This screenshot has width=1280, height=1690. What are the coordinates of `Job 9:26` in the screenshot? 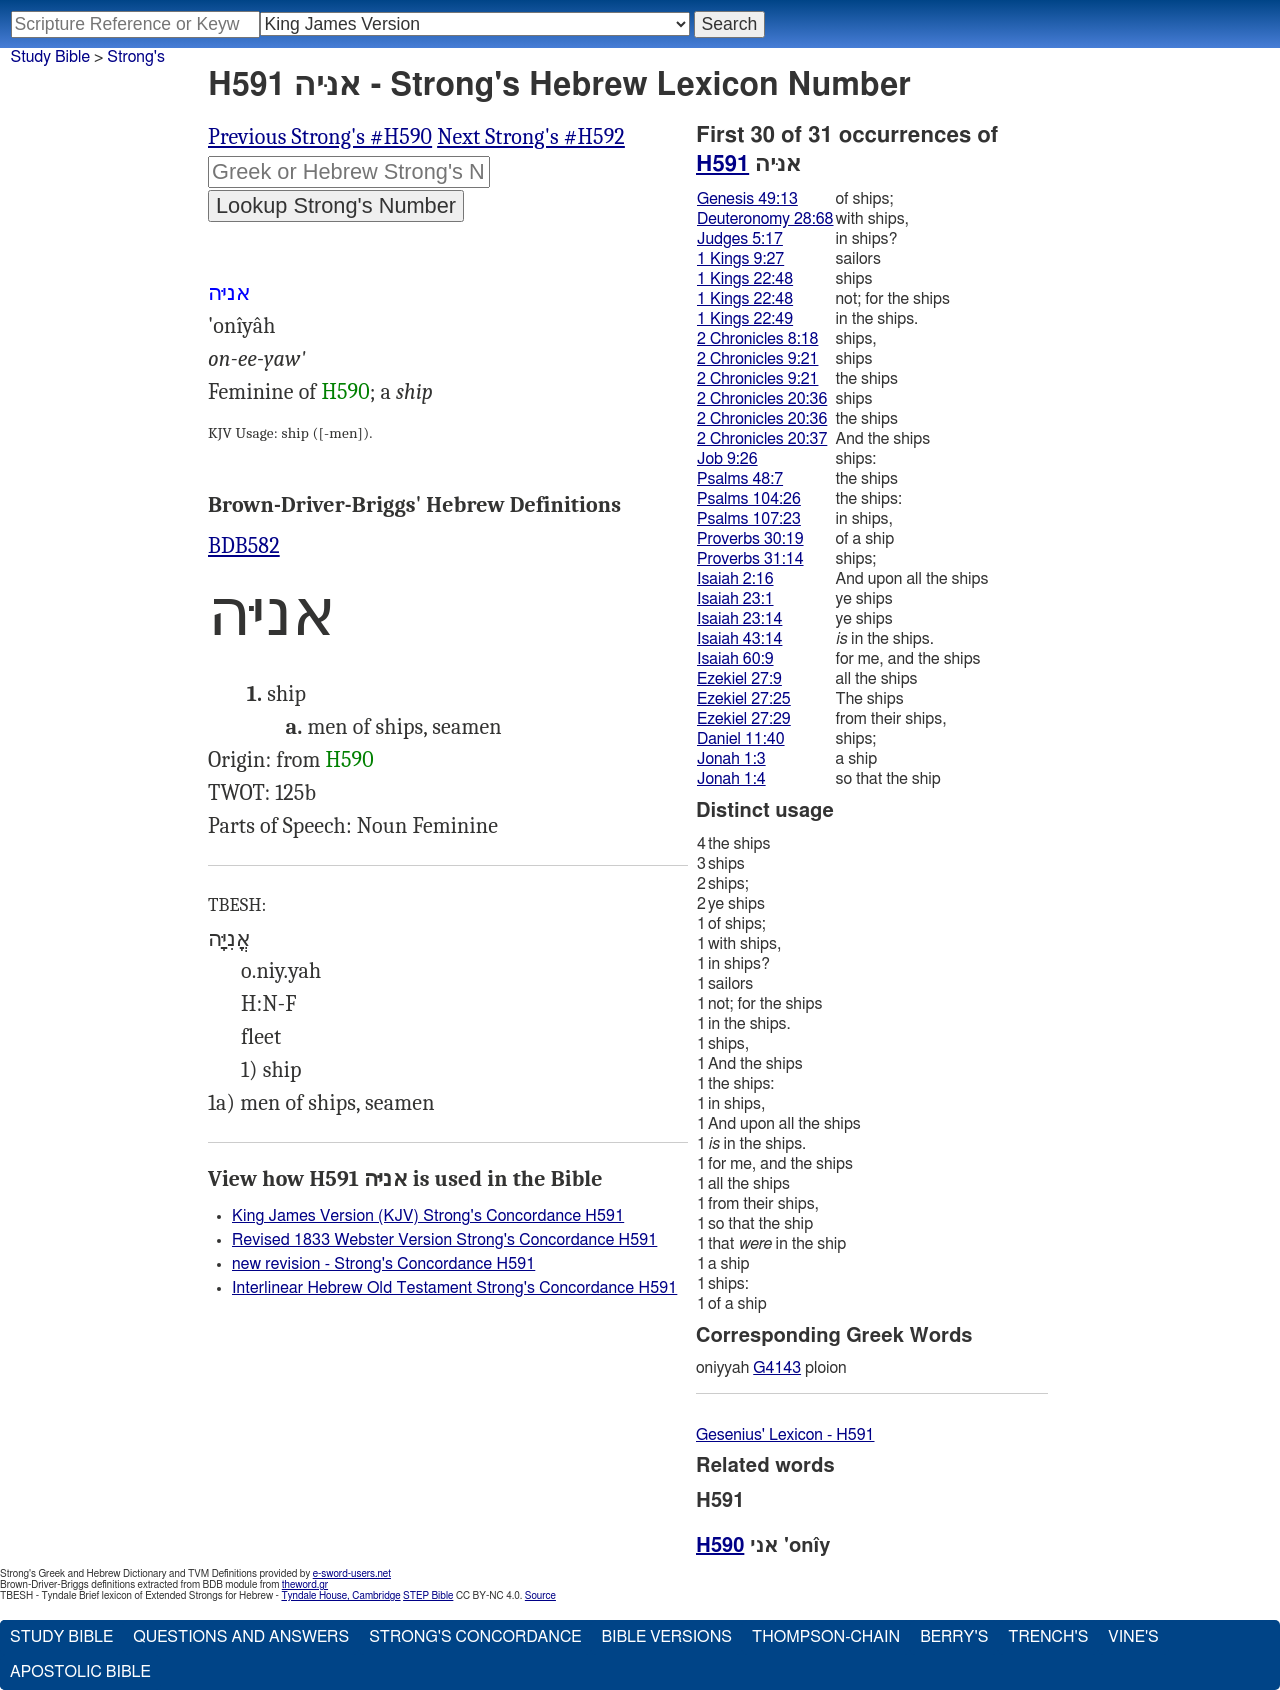 It's located at (727, 459).